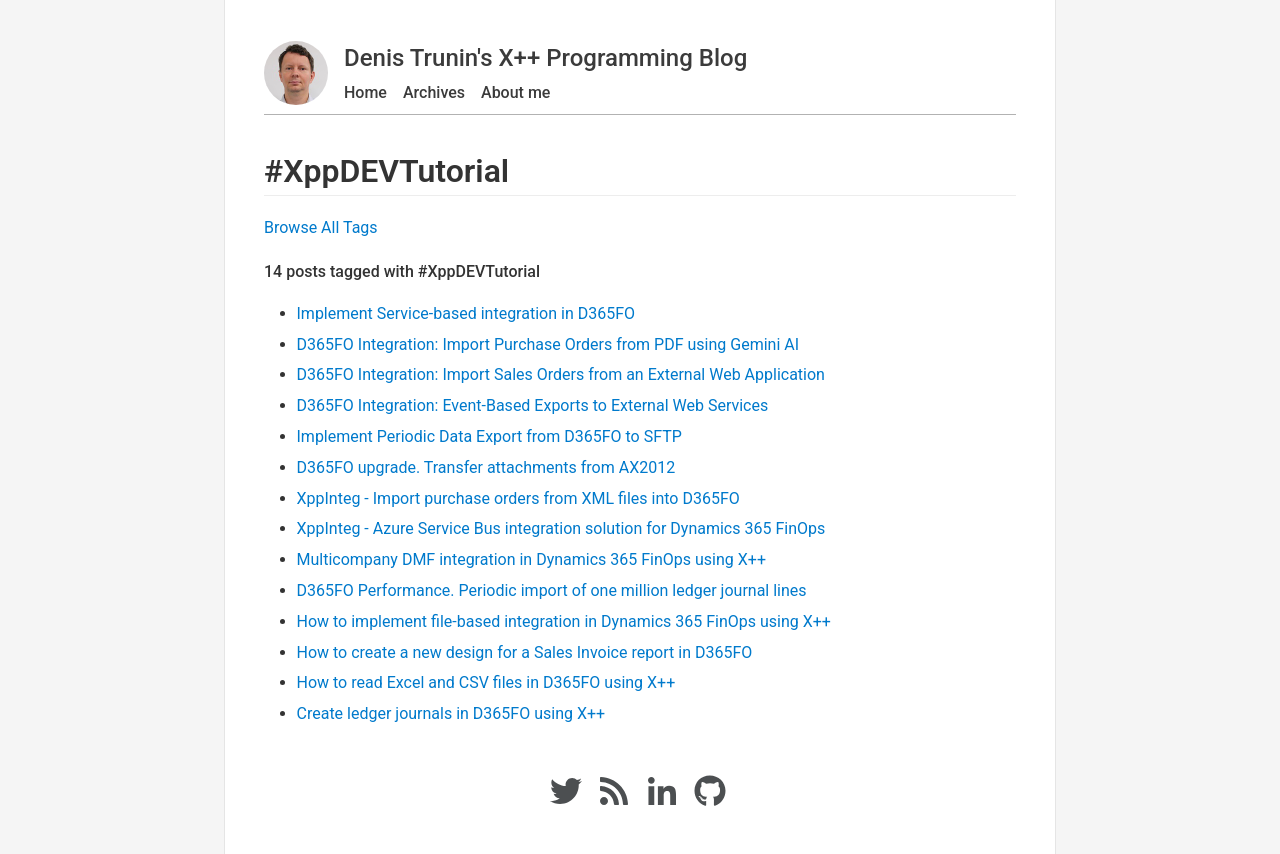  What do you see at coordinates (451, 713) in the screenshot?
I see `Create ledger journals in D365FO using X++` at bounding box center [451, 713].